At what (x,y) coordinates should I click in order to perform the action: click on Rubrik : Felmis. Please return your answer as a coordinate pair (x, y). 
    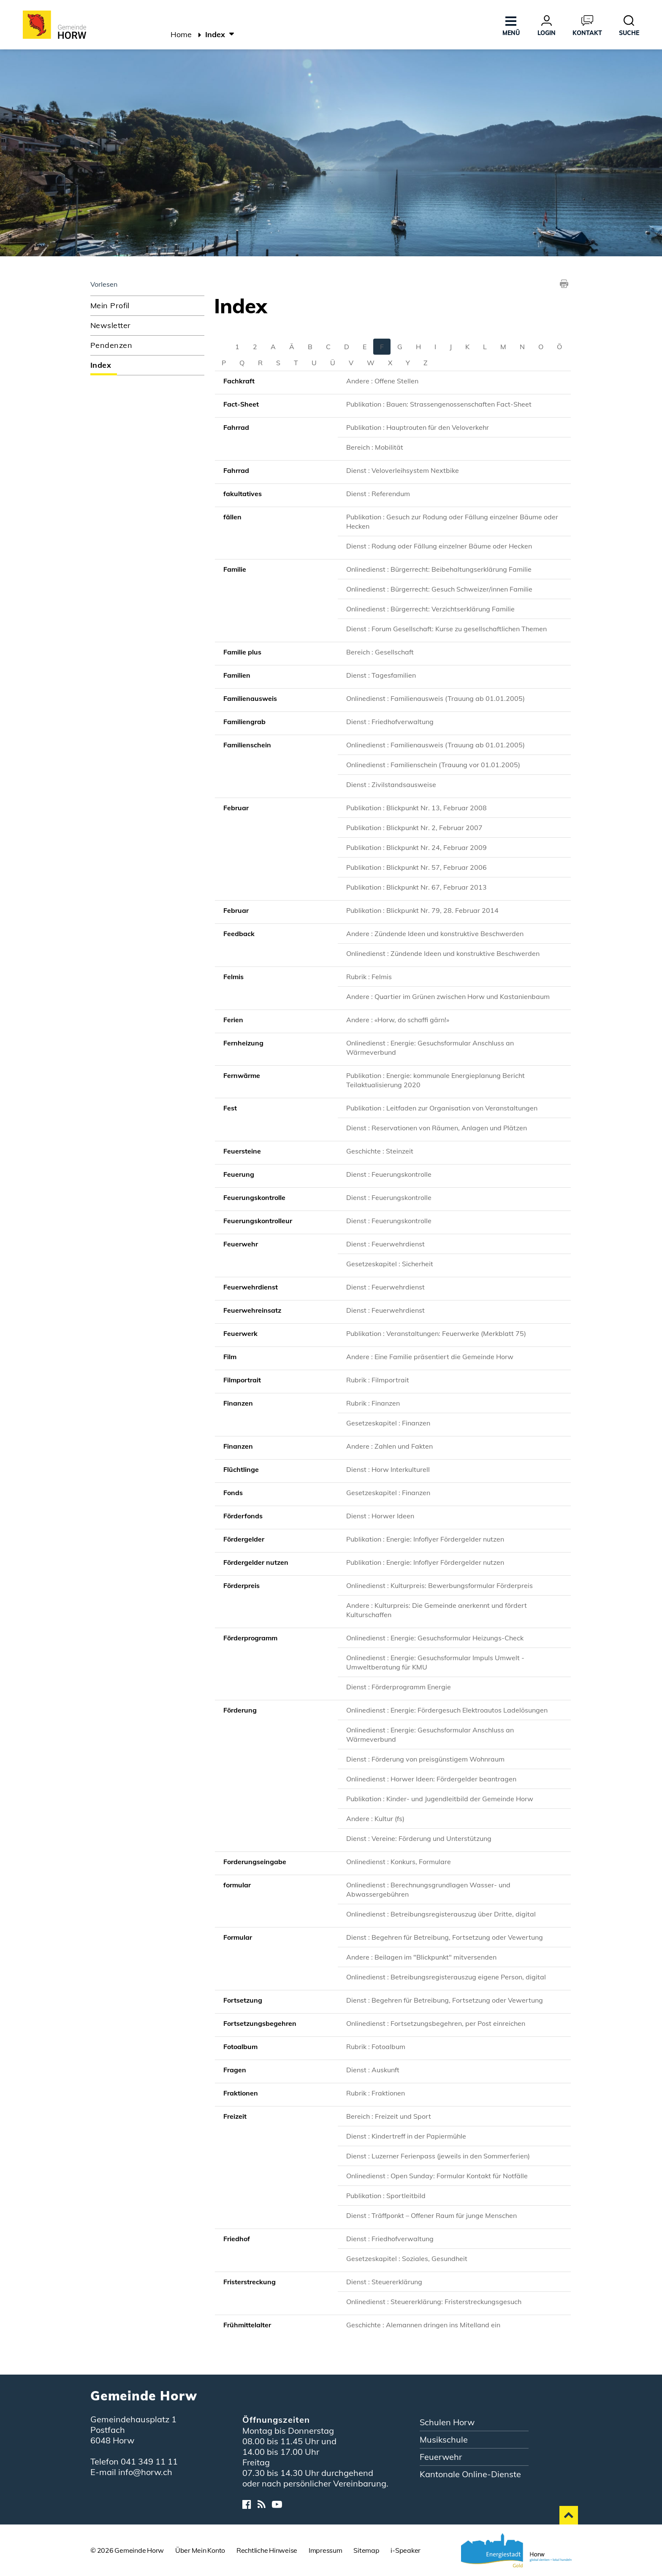
    Looking at the image, I should click on (369, 976).